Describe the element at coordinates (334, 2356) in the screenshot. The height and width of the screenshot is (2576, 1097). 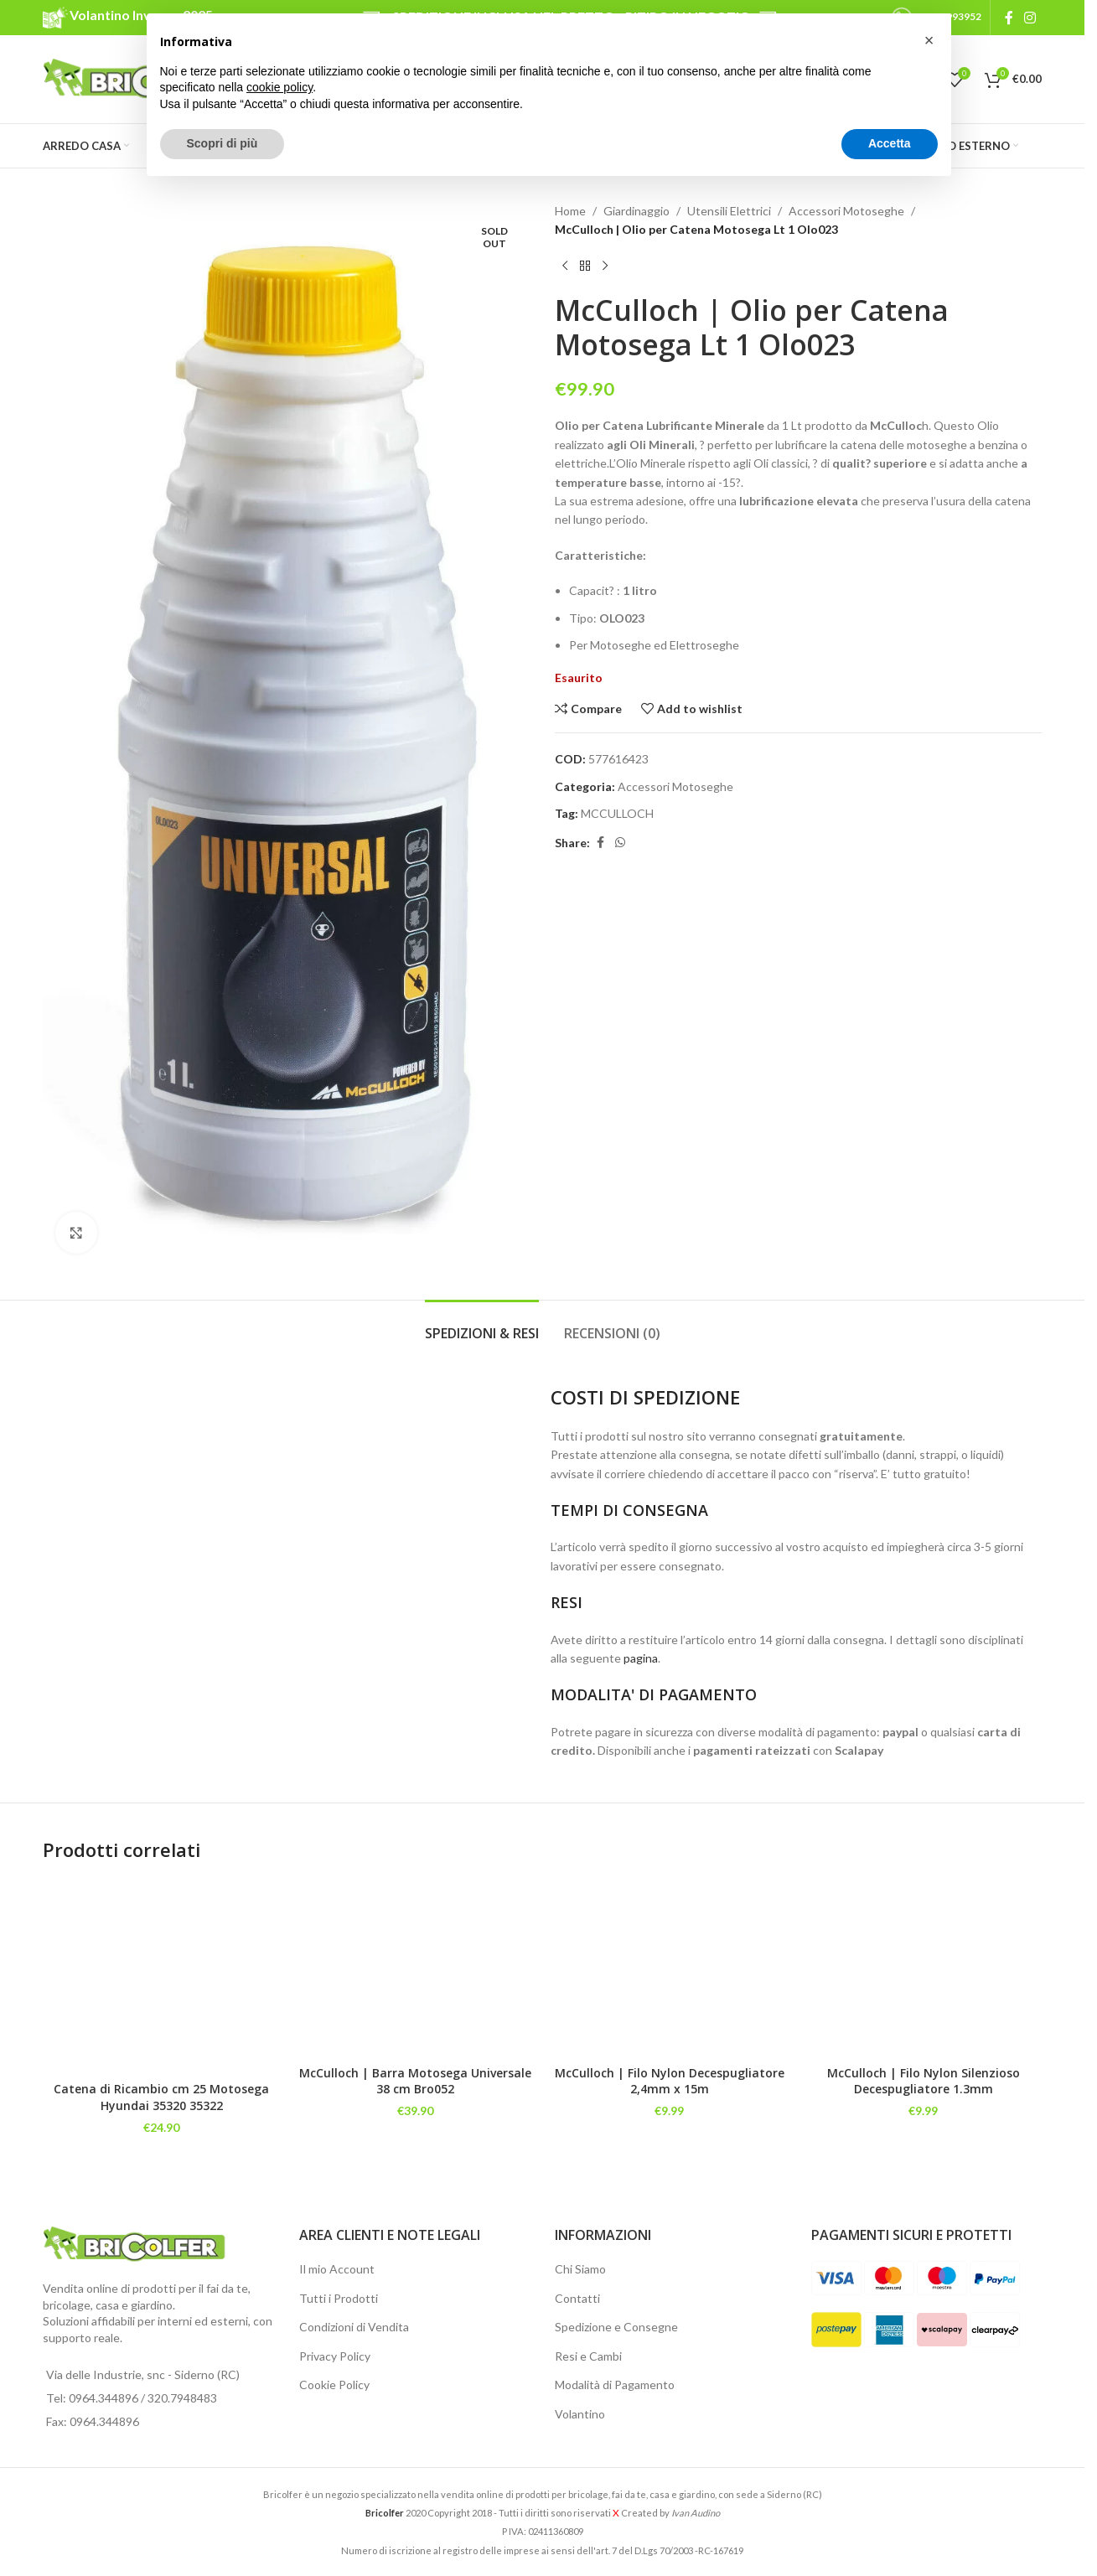
I see `Privacy Policy` at that location.